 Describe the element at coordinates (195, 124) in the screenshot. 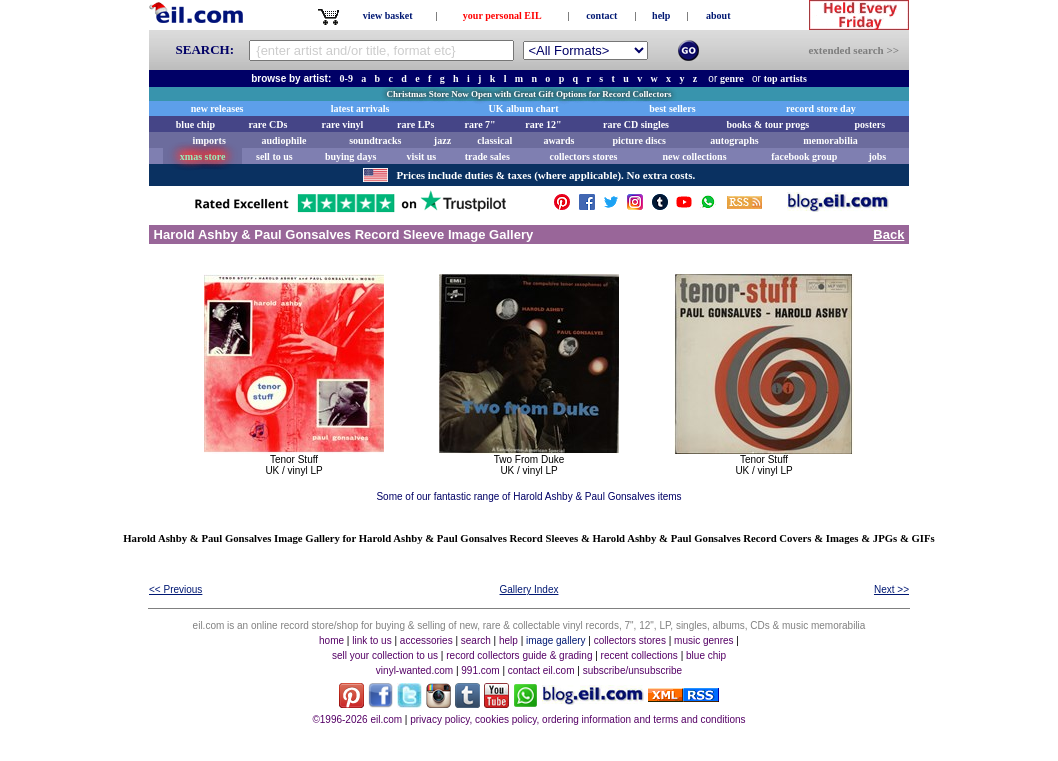

I see `blue chip` at that location.